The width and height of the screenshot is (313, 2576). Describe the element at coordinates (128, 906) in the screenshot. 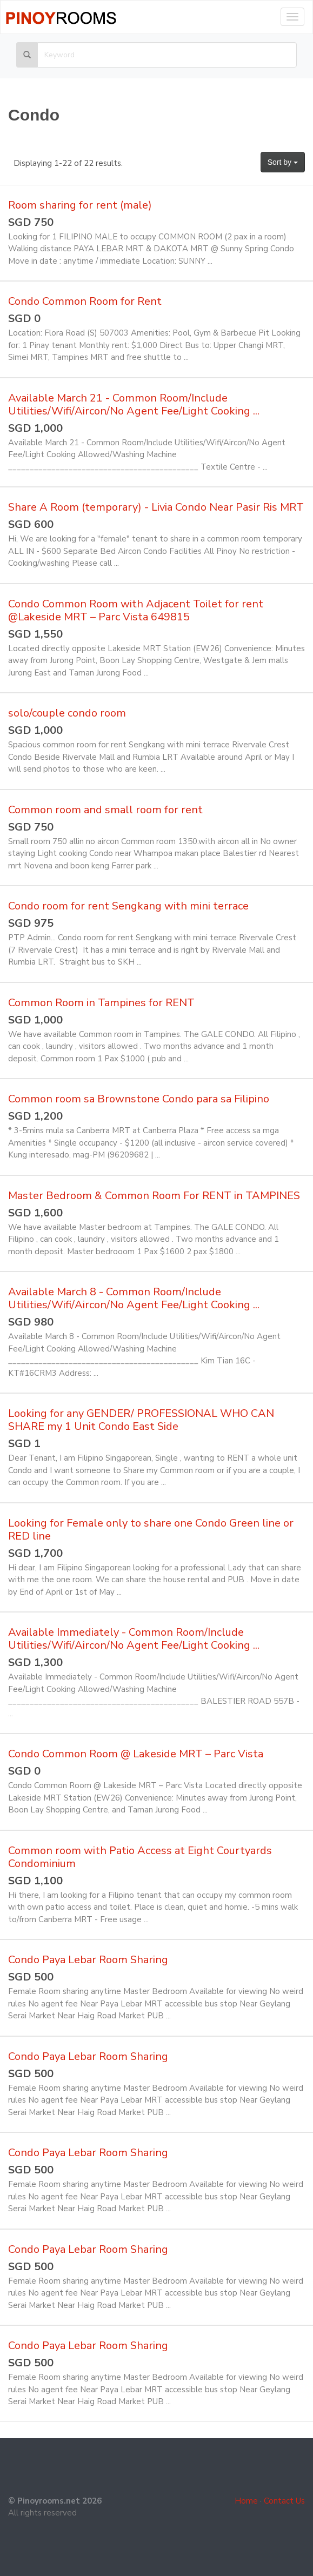

I see `Condo room for rent Sengkang with mini terrace` at that location.